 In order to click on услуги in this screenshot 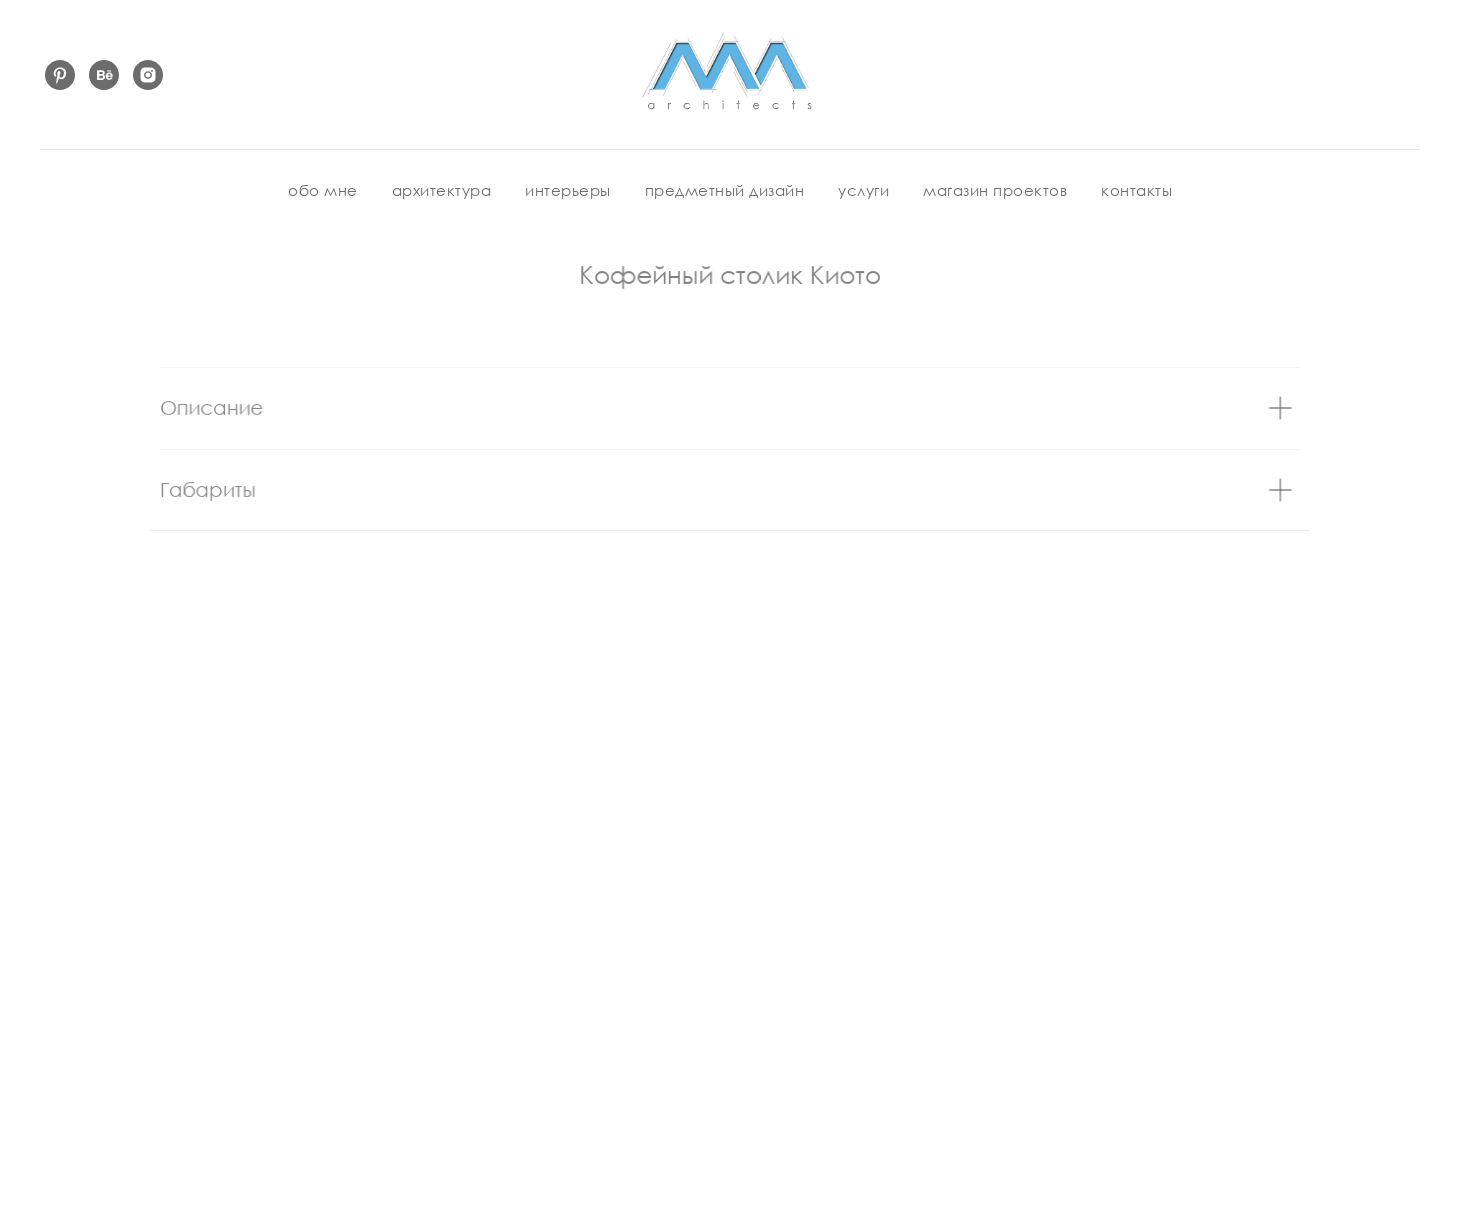, I will do `click(863, 190)`.